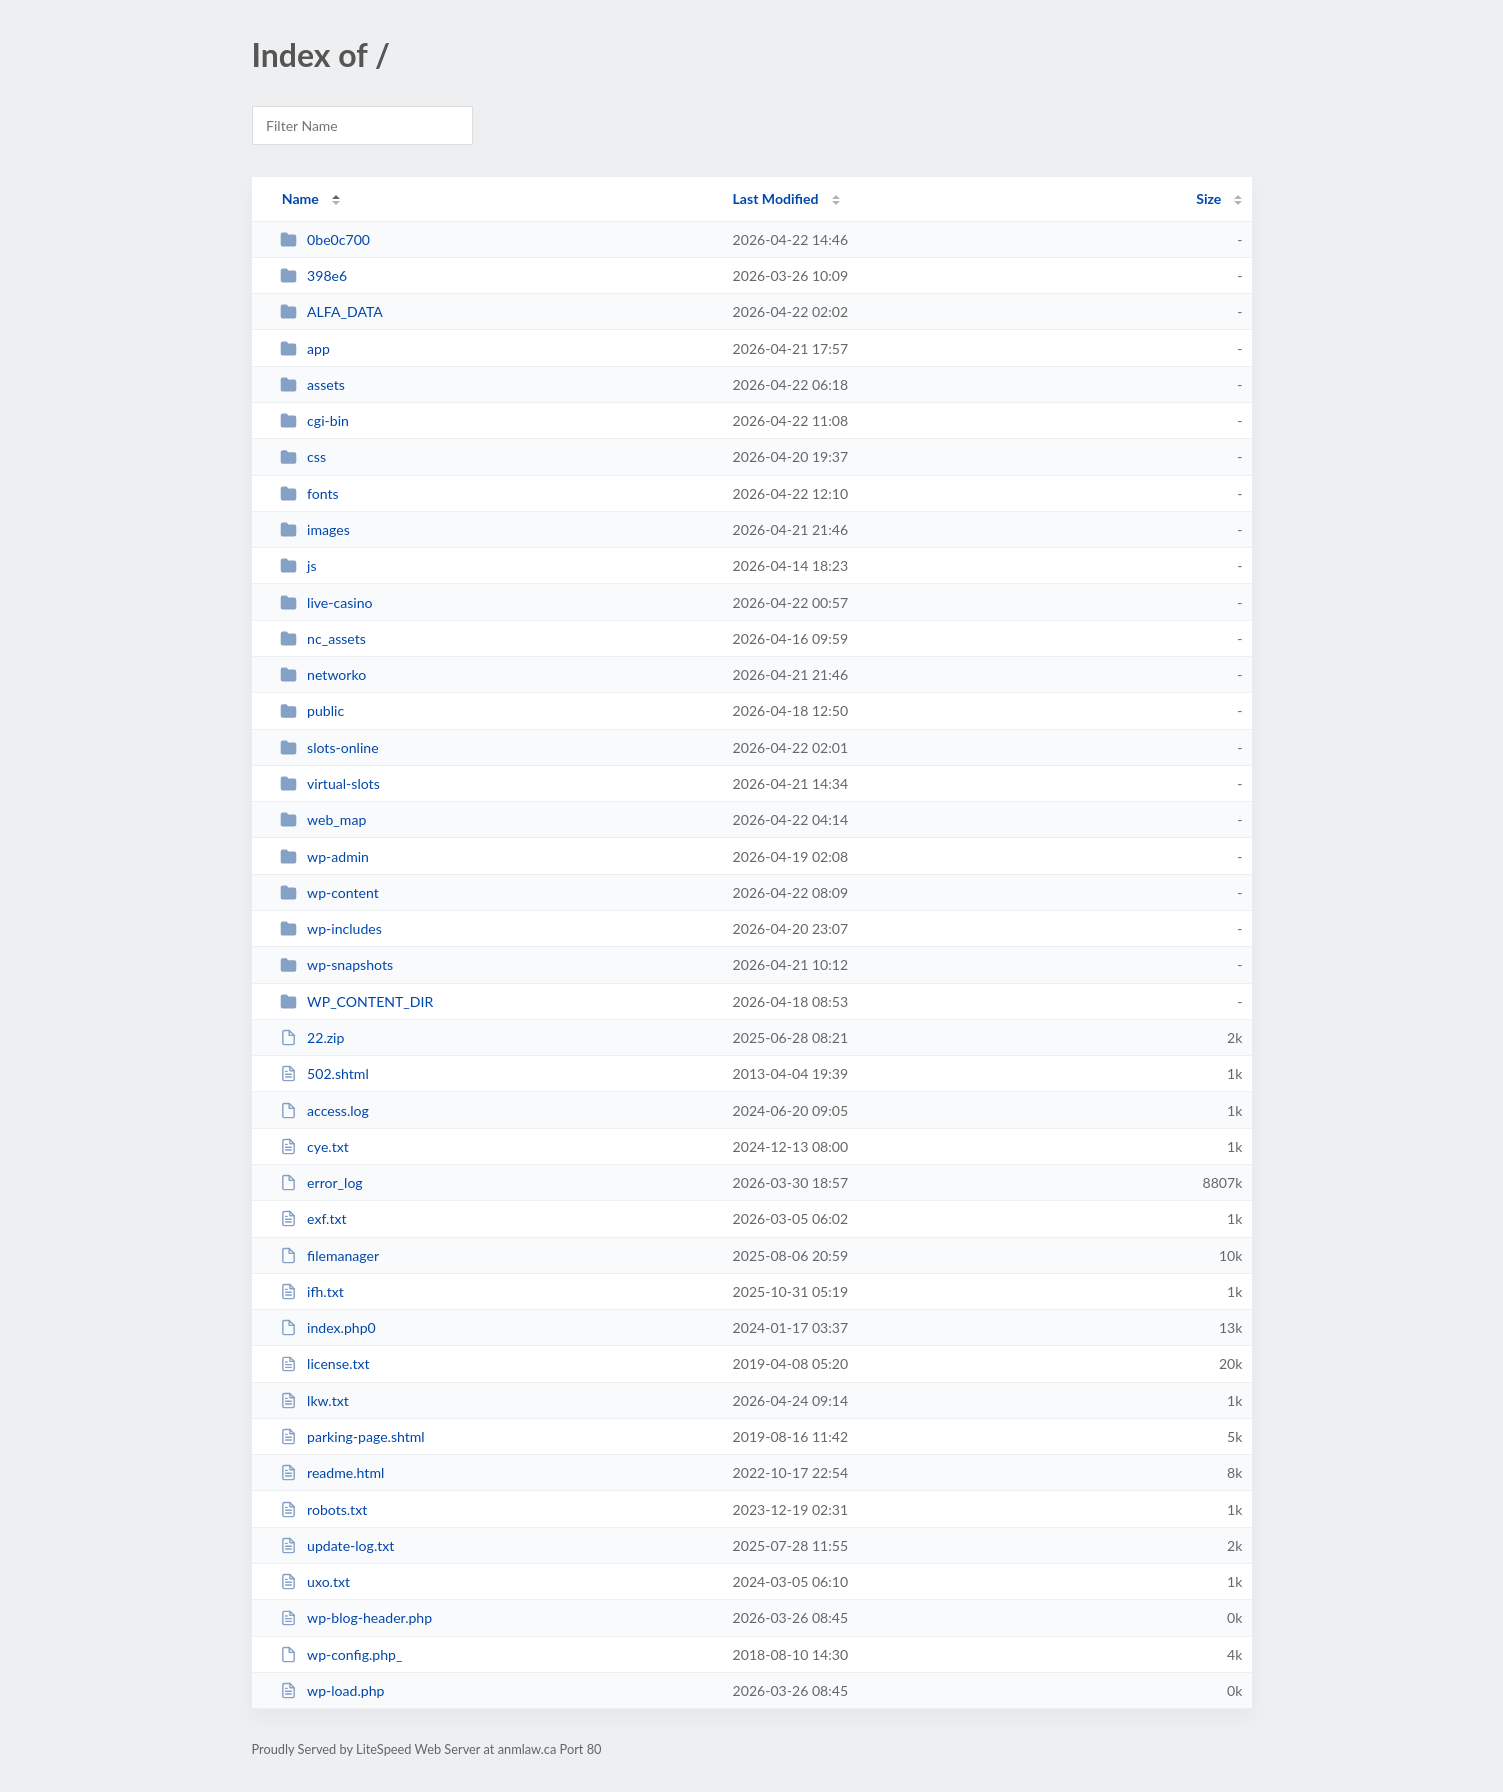 This screenshot has height=1792, width=1503. Describe the element at coordinates (328, 1327) in the screenshot. I see `index.php0` at that location.